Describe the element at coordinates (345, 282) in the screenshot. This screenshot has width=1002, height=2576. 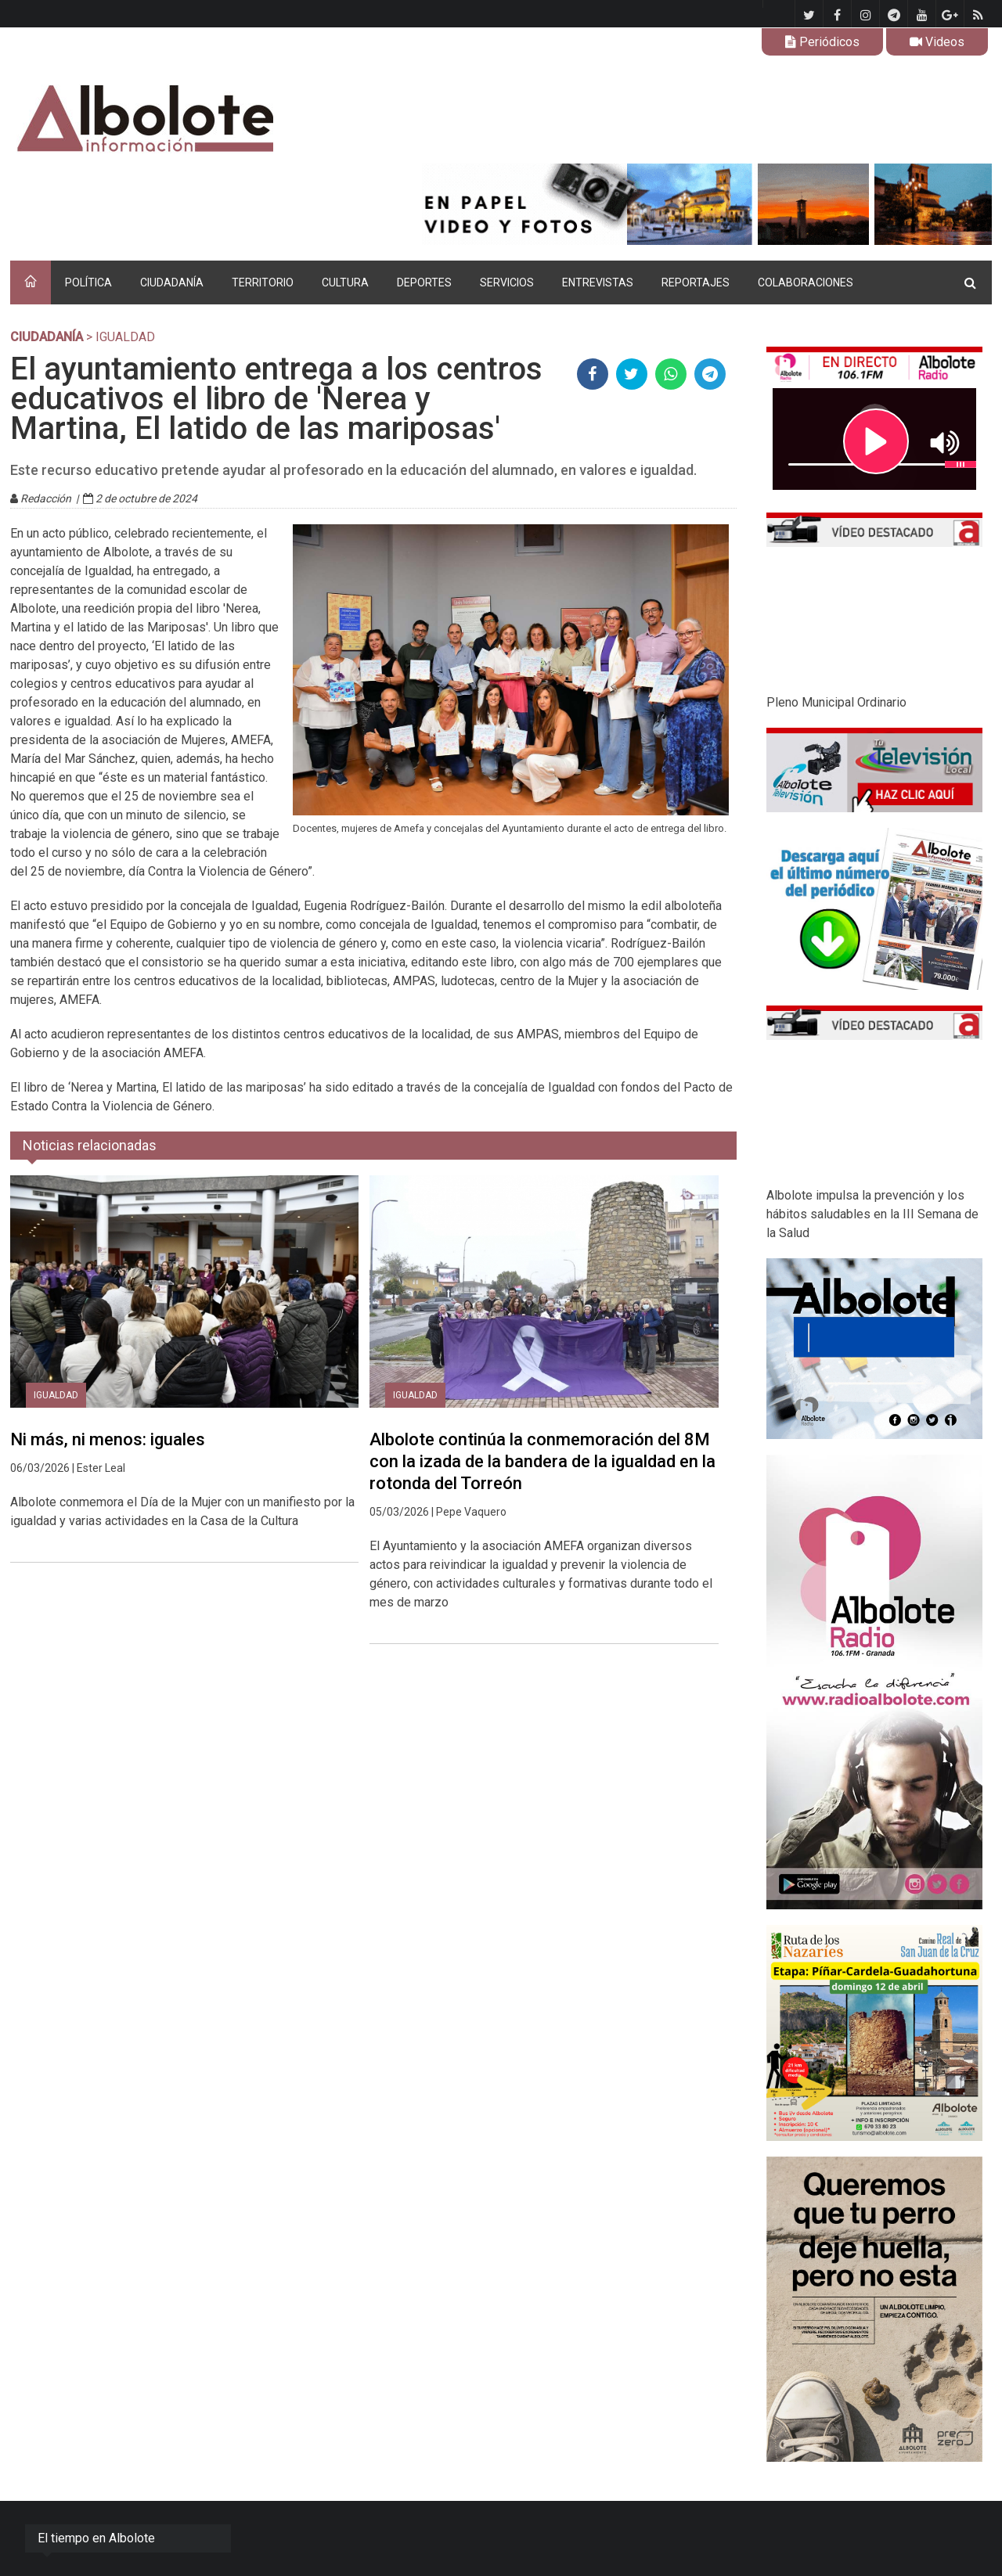
I see `CULTURA` at that location.